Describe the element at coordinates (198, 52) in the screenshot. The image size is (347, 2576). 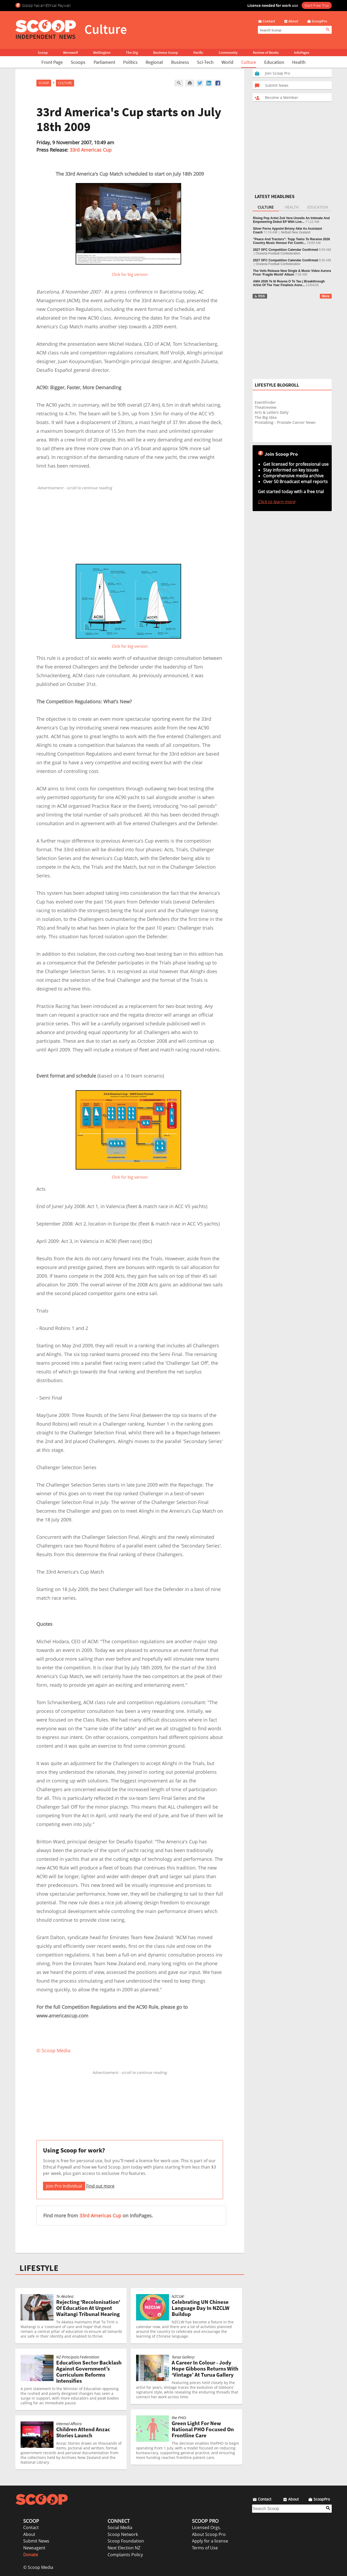
I see `Pacific` at that location.